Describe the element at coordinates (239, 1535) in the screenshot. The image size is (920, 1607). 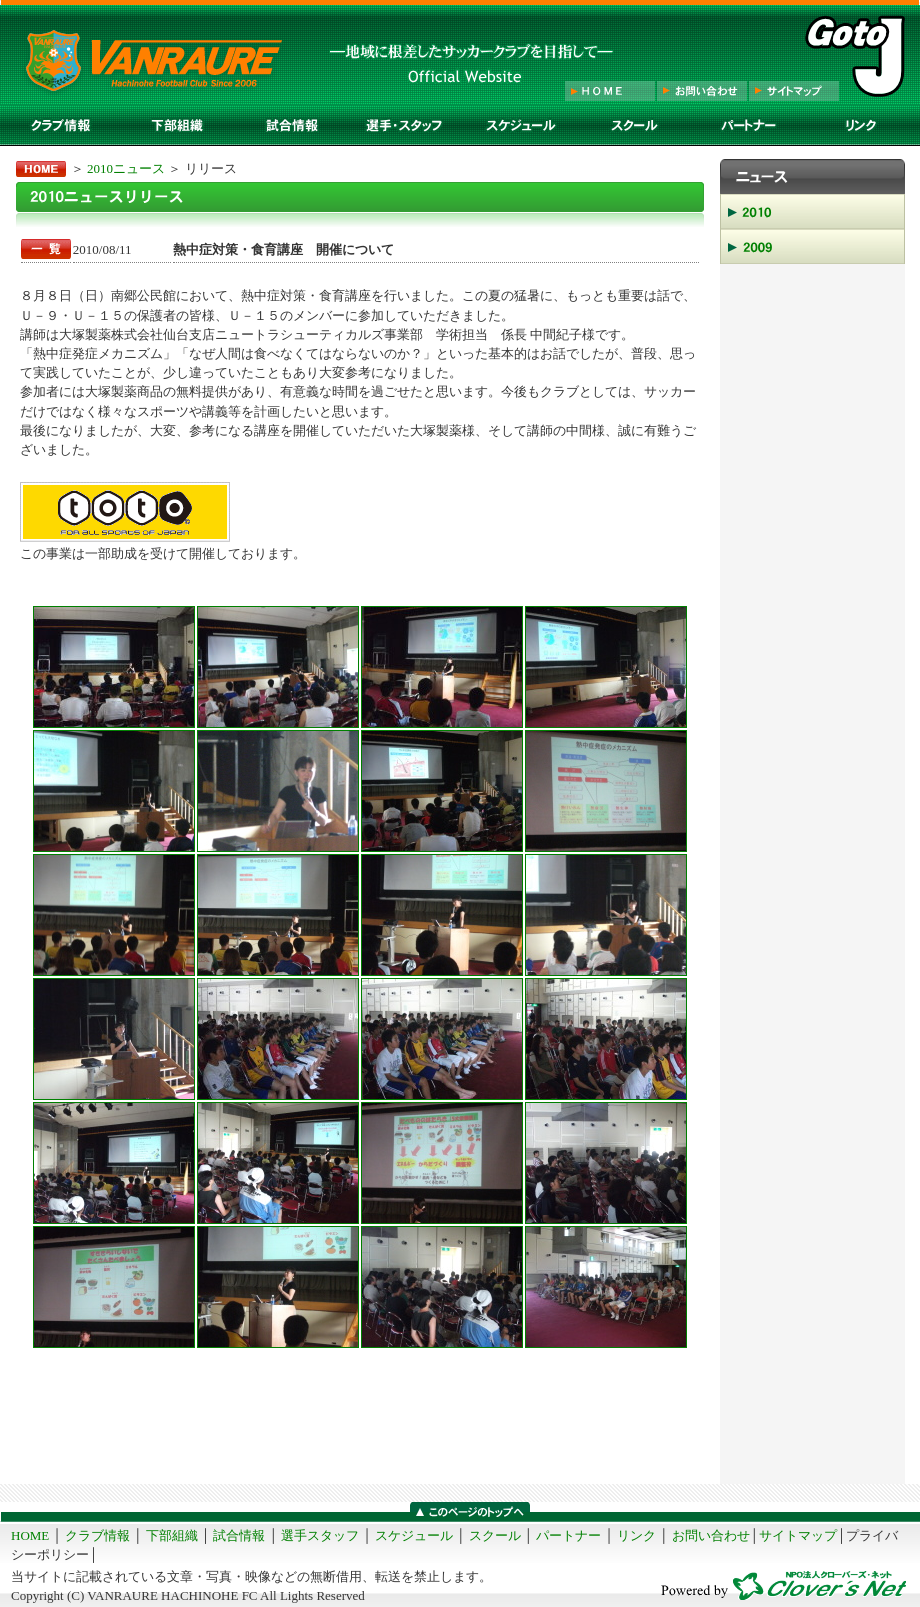
I see `試合情報` at that location.